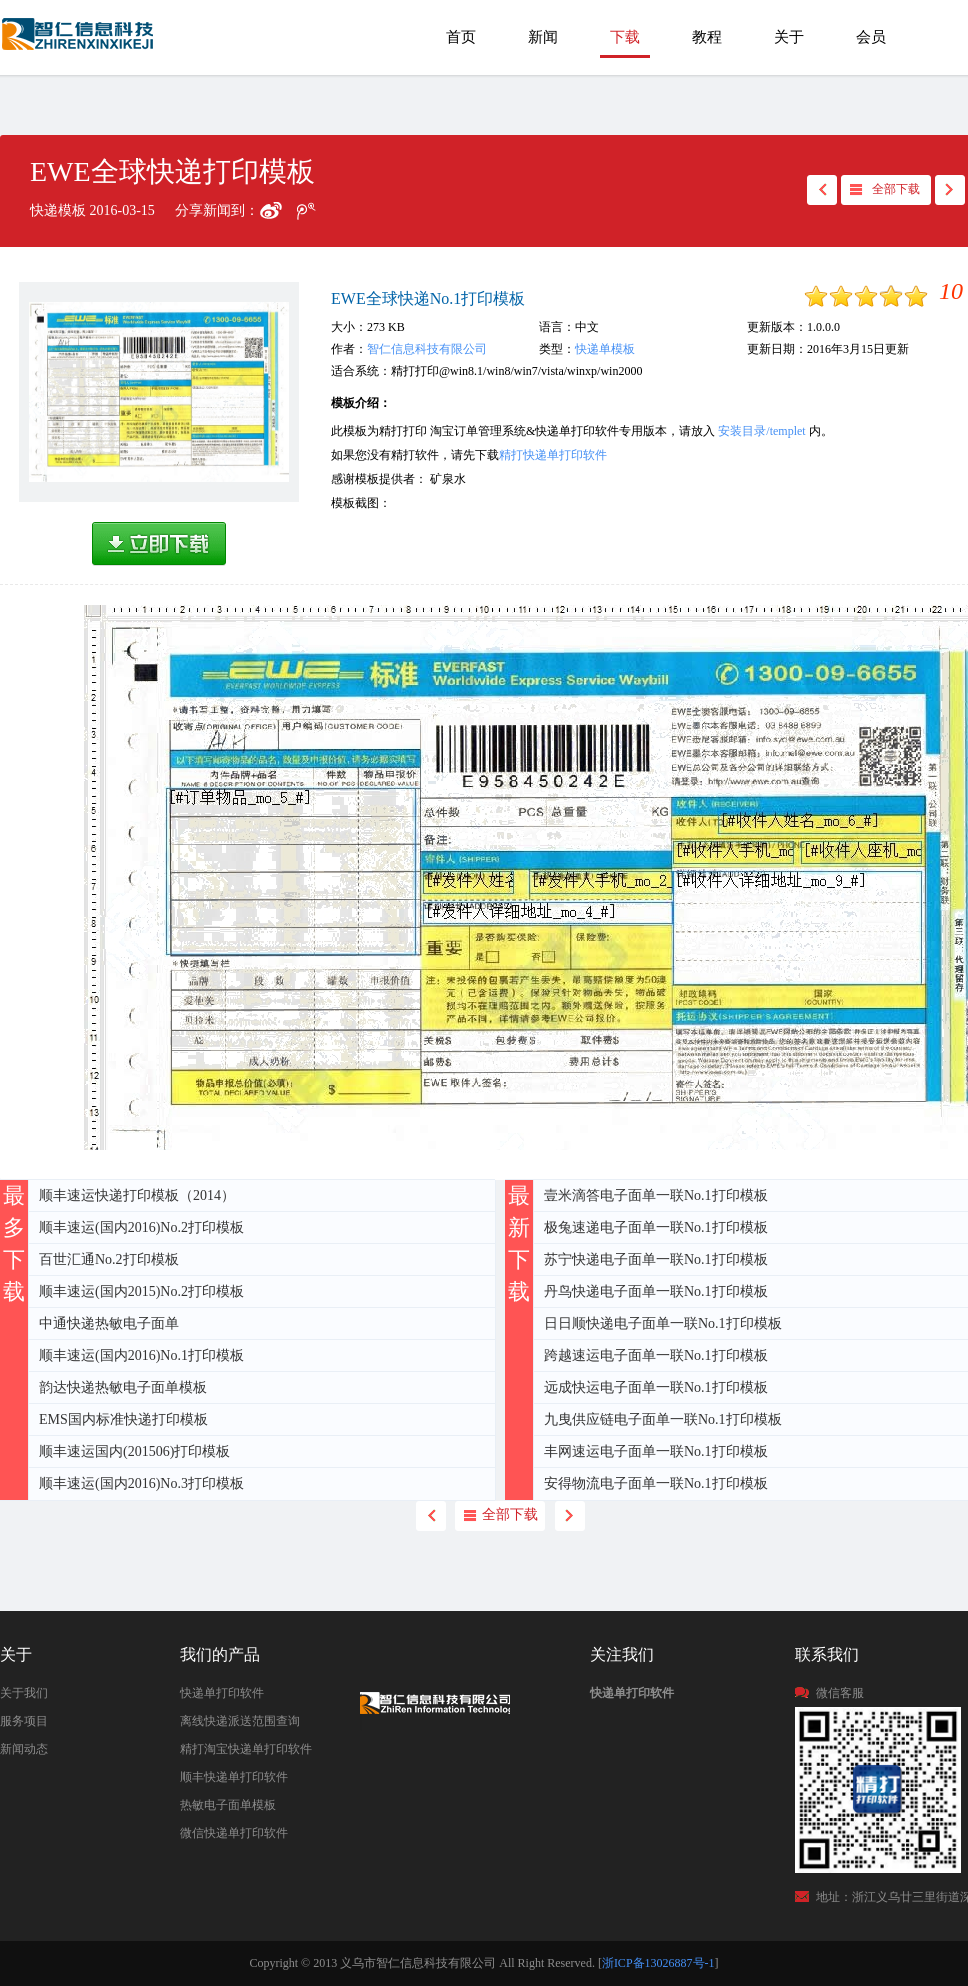 Image resolution: width=968 pixels, height=1986 pixels. I want to click on 快递单打印软件, so click(222, 1693).